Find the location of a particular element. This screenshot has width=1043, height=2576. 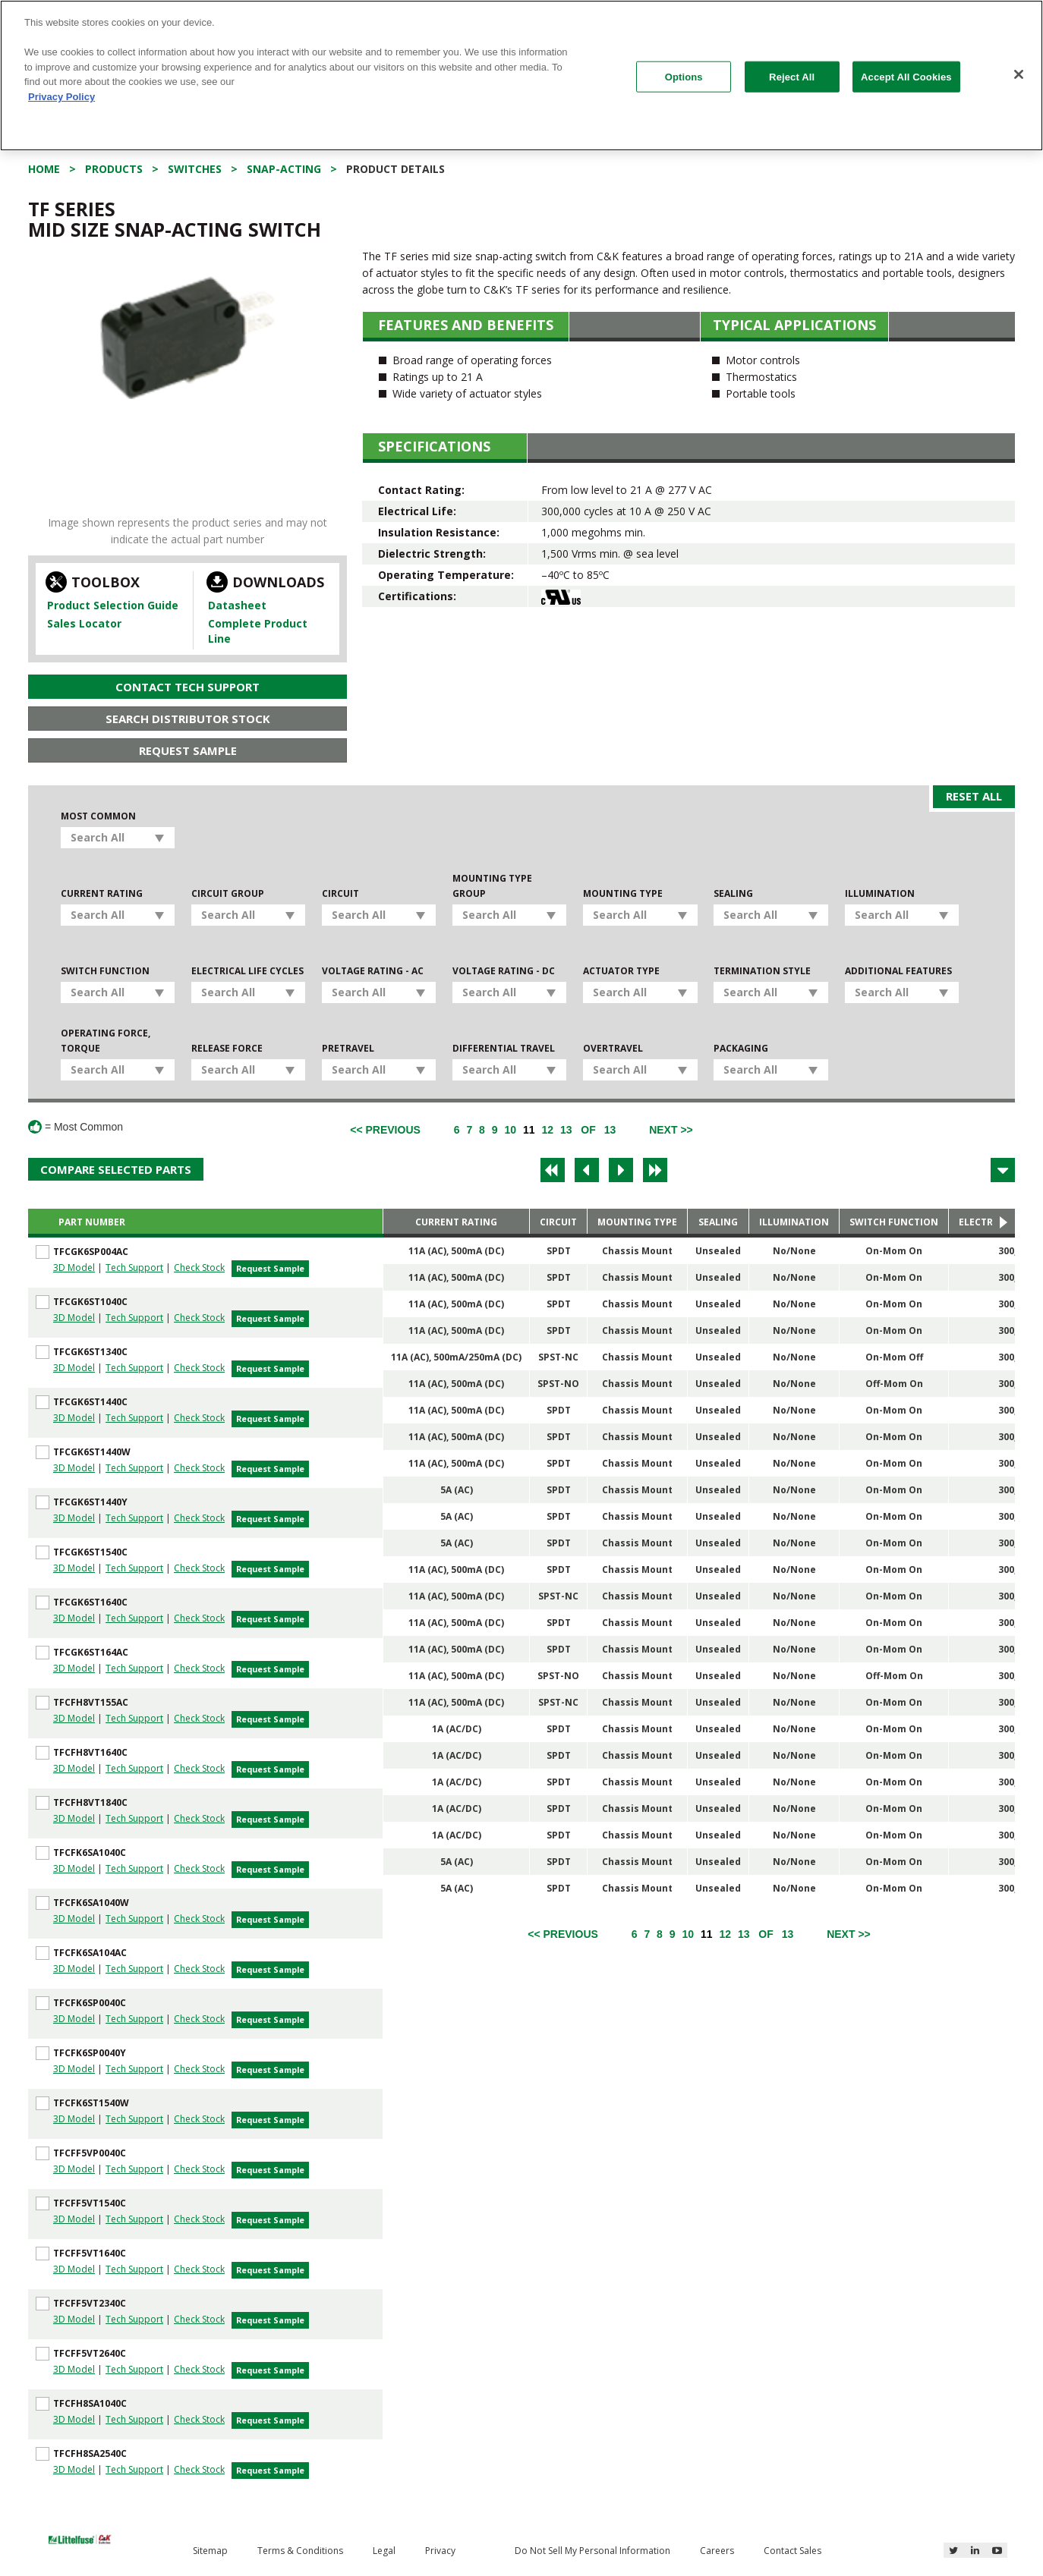

Release Force is located at coordinates (227, 1048).